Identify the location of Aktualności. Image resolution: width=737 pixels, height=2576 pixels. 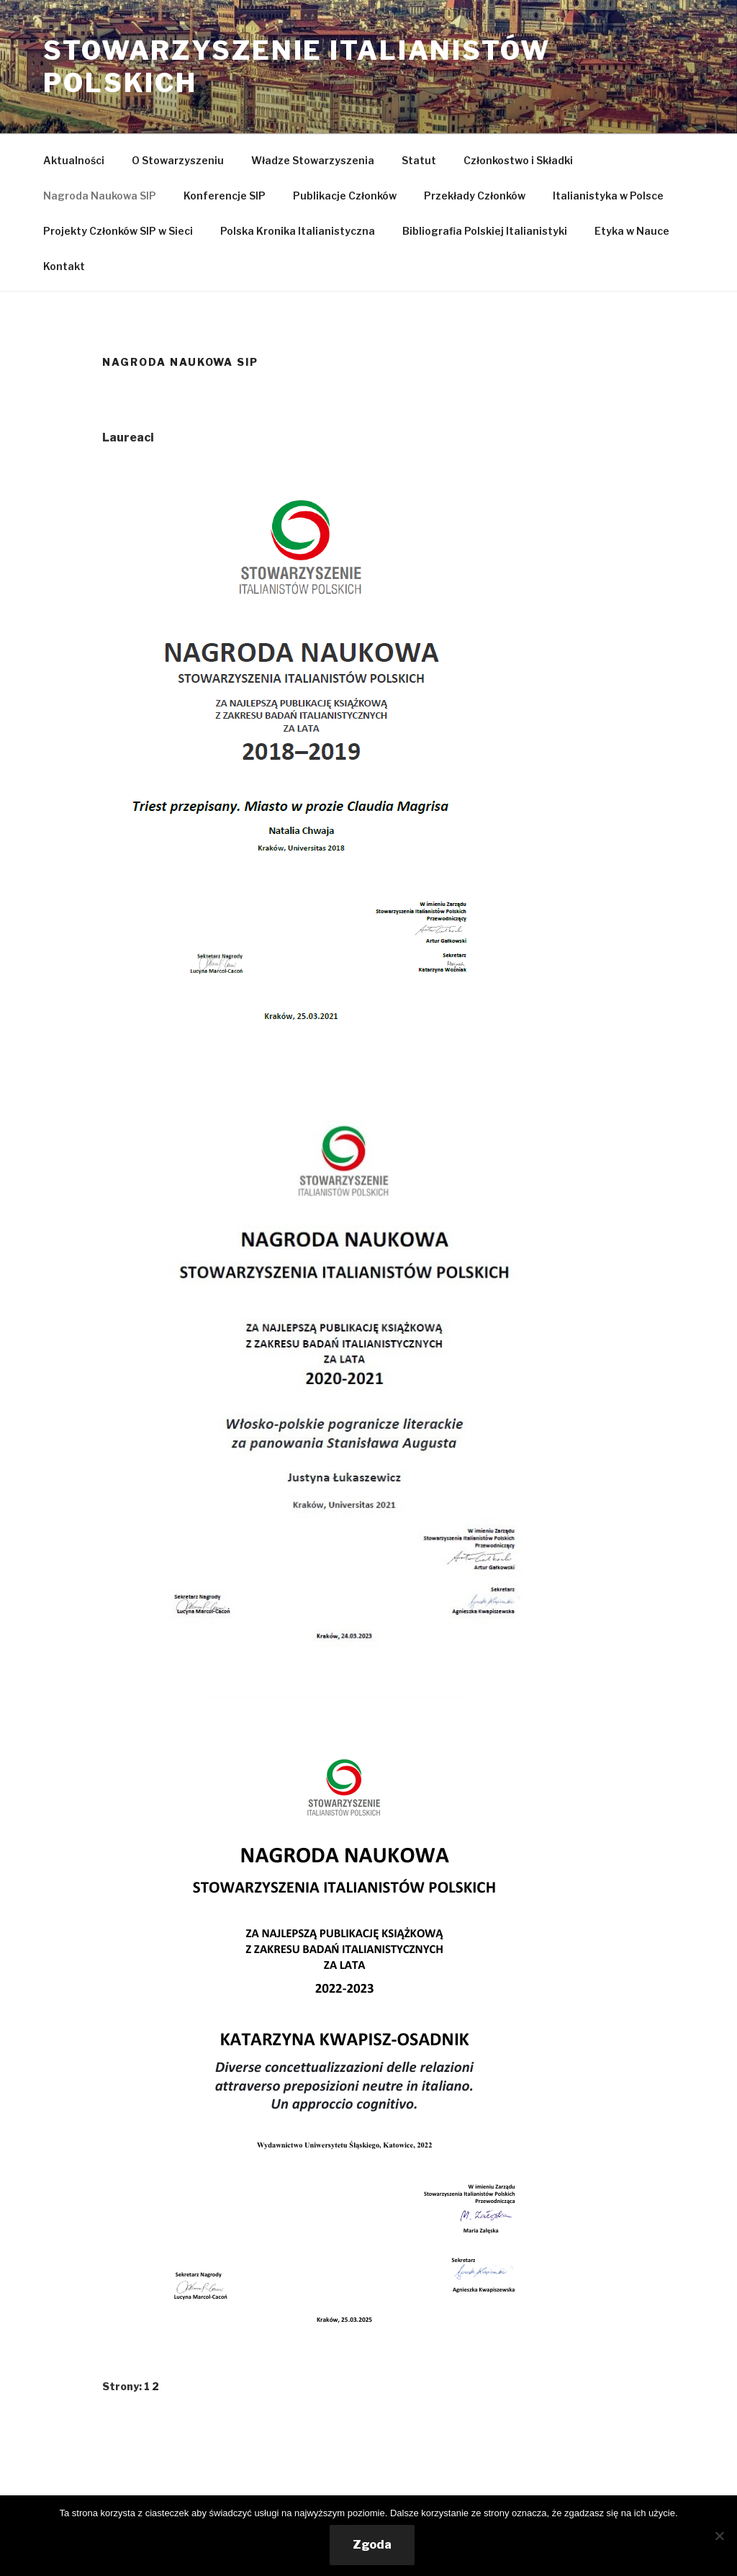
(73, 160).